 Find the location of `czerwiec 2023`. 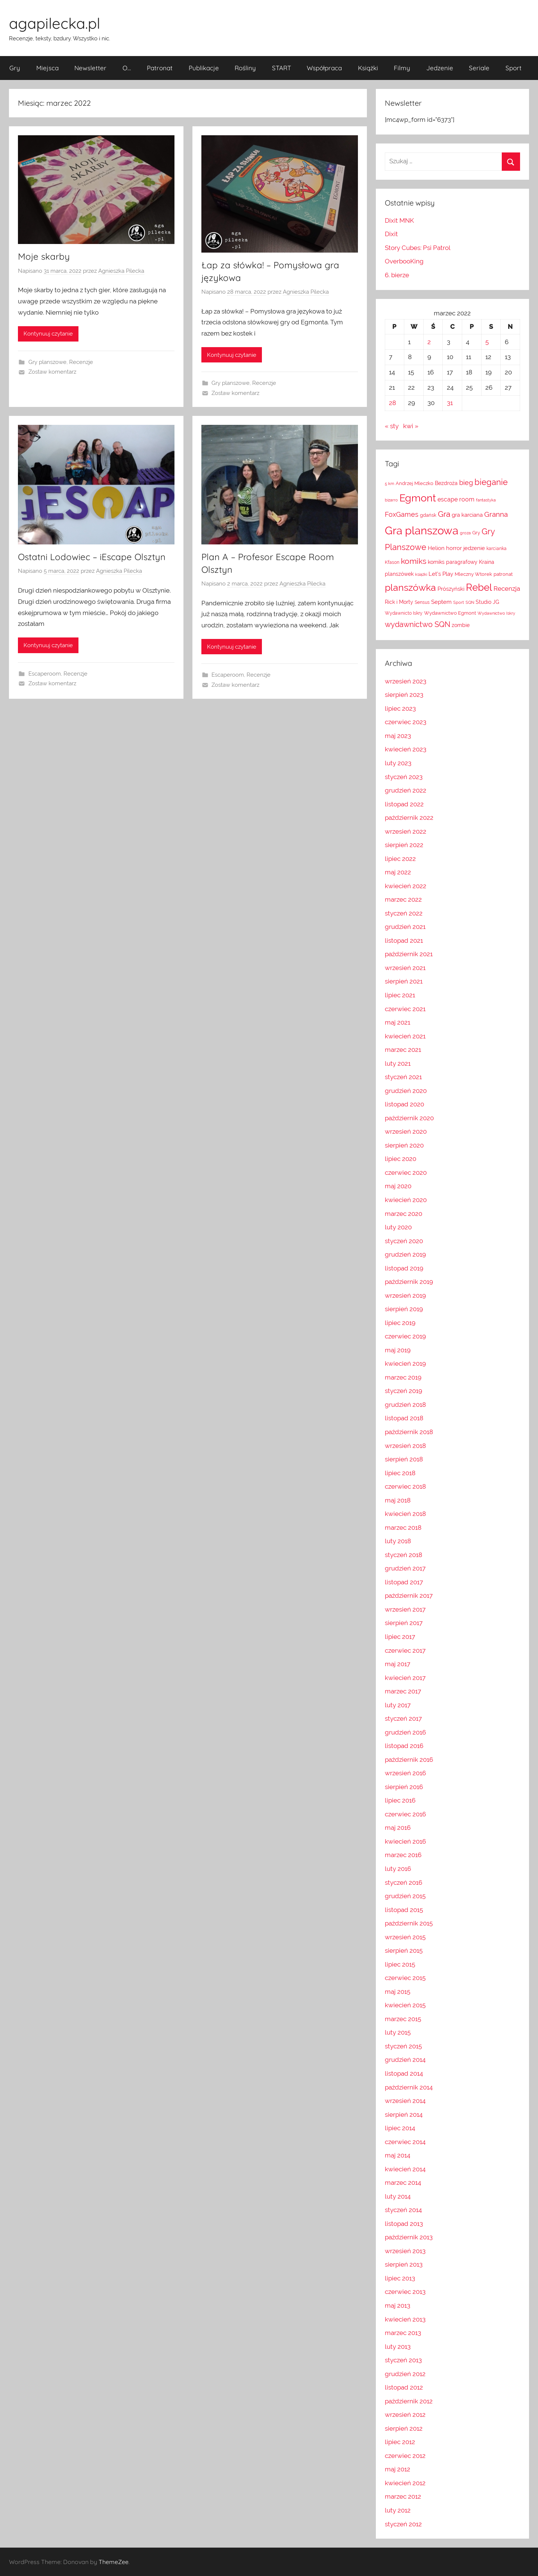

czerwiec 2023 is located at coordinates (405, 722).